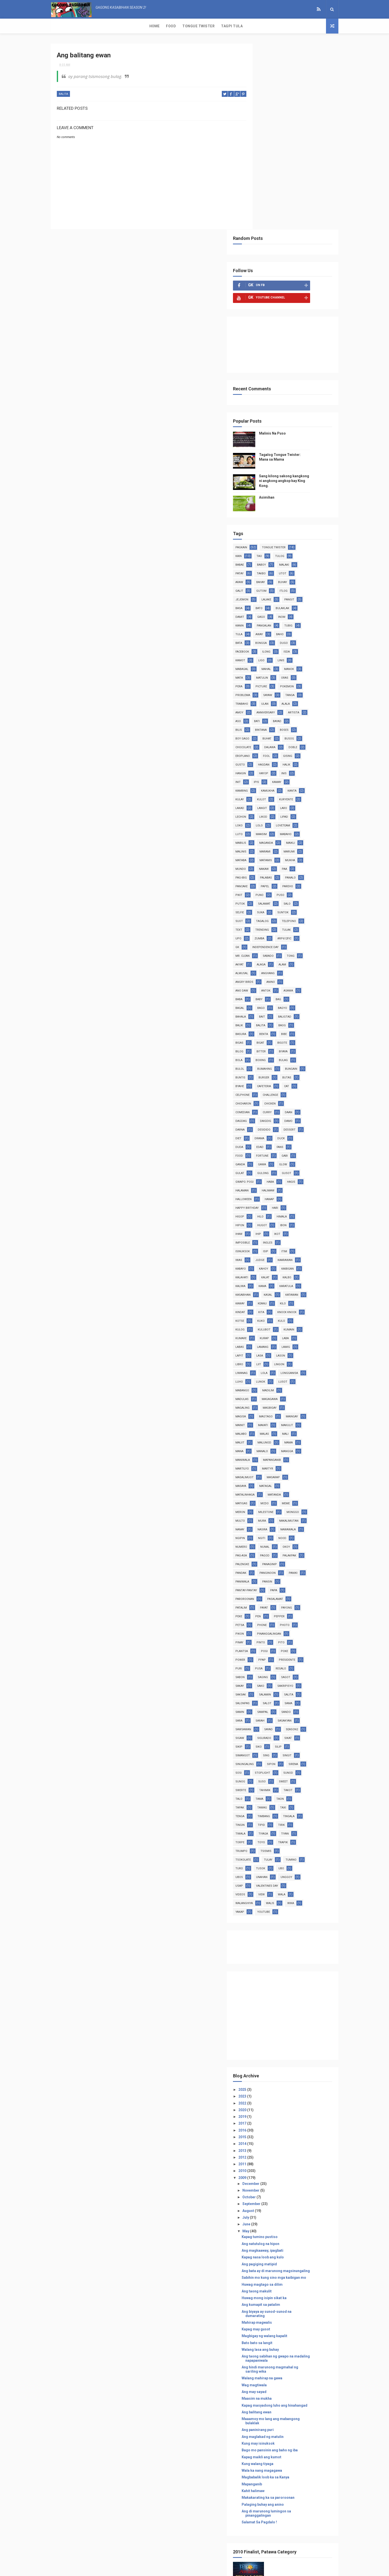 The width and height of the screenshot is (389, 2576). Describe the element at coordinates (261, 422) in the screenshot. I see `basa` at that location.